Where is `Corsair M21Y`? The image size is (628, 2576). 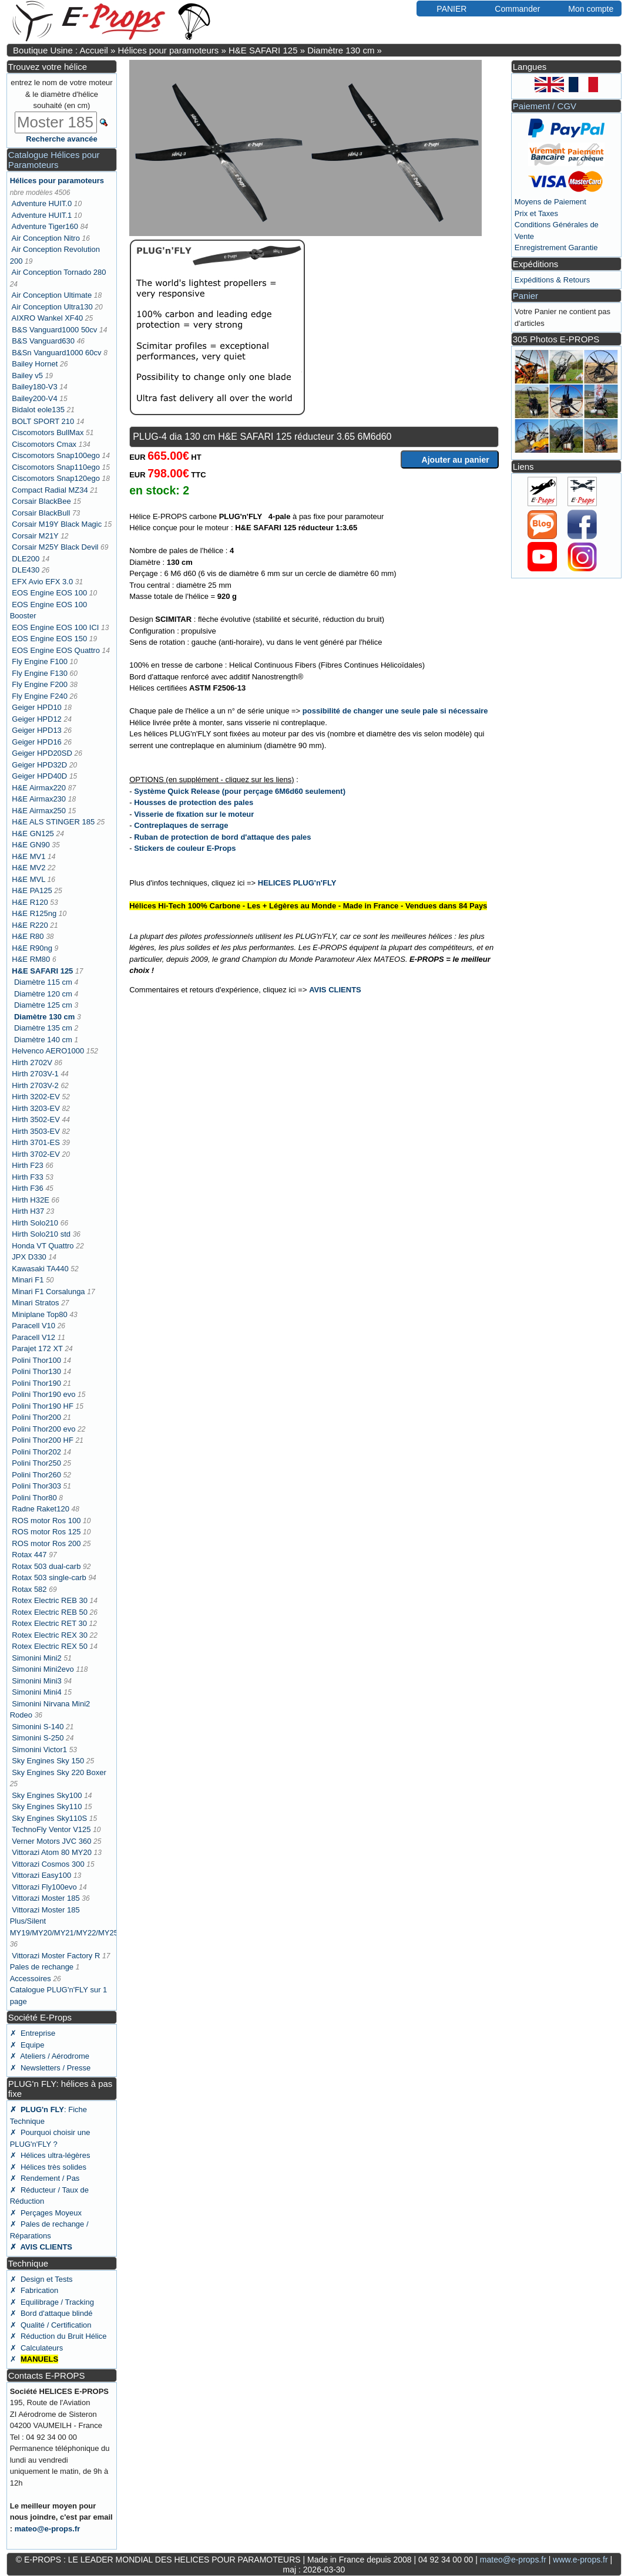
Corsair M21Y is located at coordinates (35, 535).